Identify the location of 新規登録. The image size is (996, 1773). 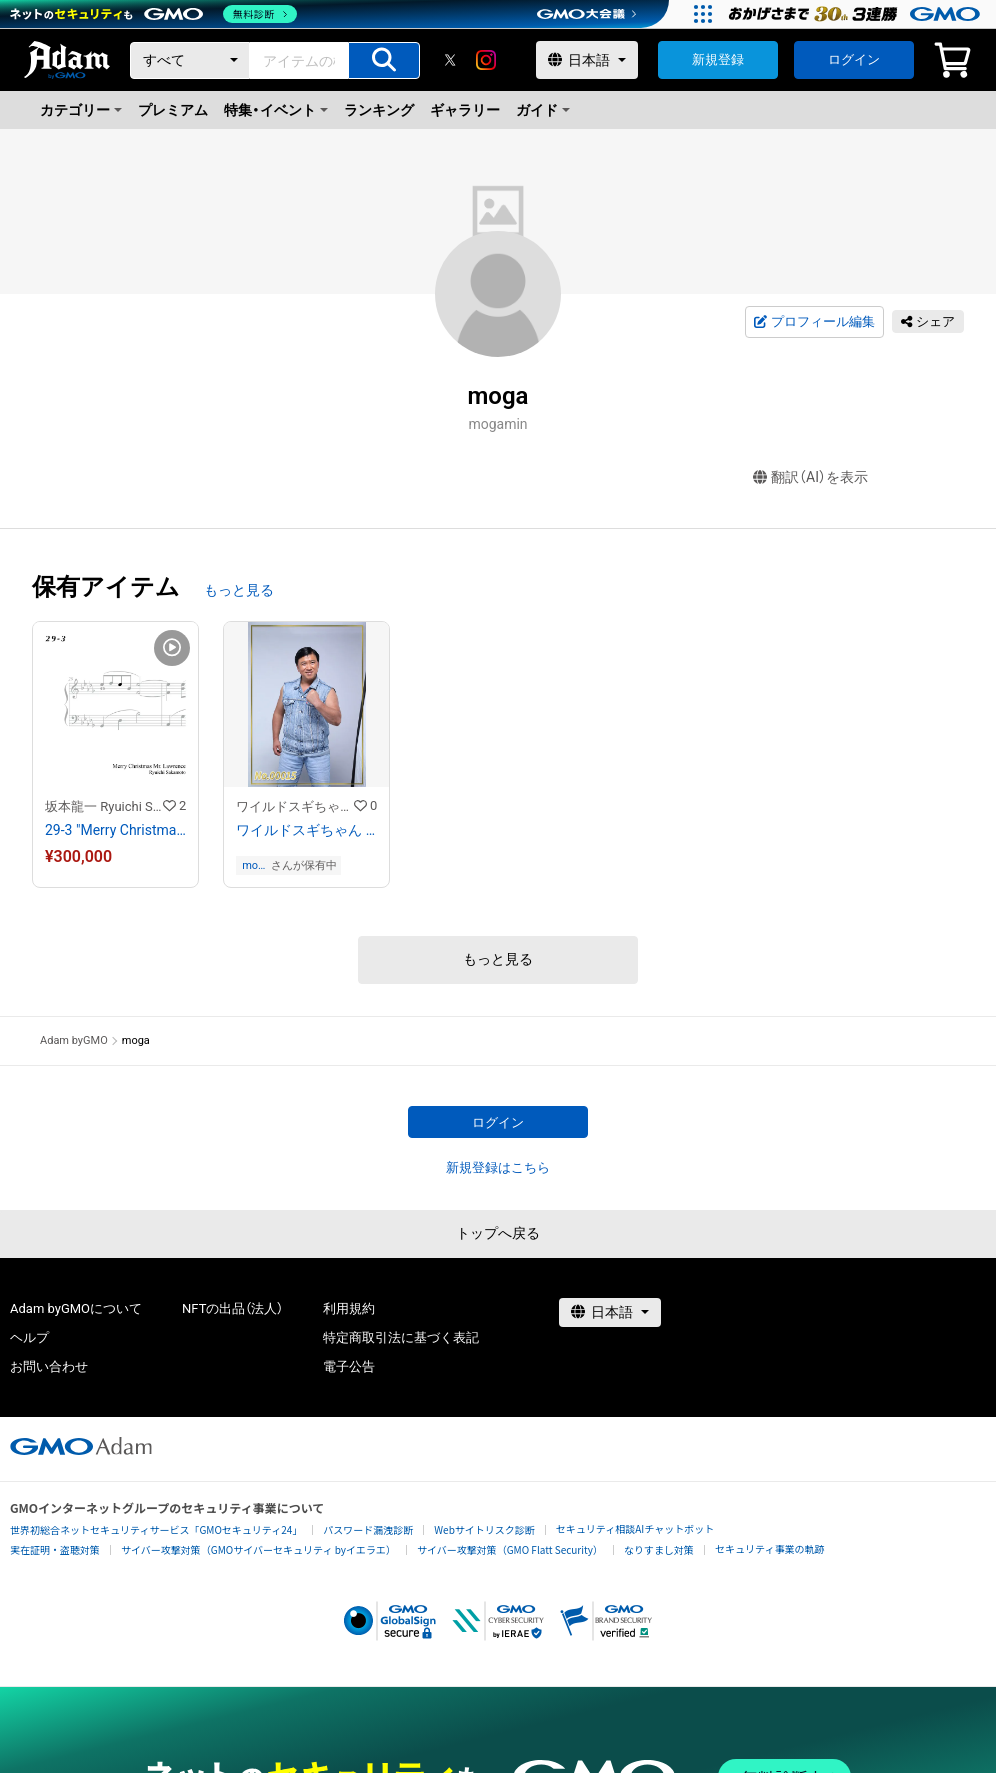
(718, 59).